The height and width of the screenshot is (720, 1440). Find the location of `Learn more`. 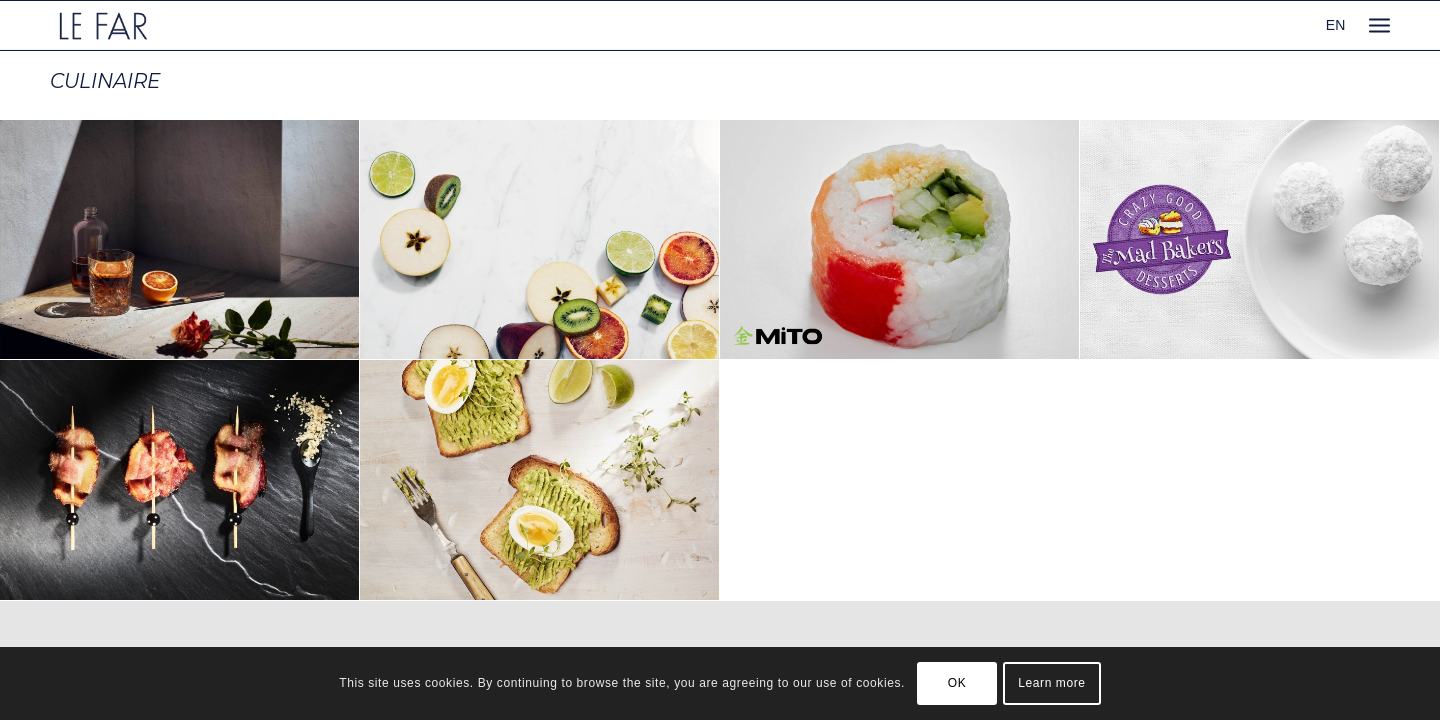

Learn more is located at coordinates (1051, 683).